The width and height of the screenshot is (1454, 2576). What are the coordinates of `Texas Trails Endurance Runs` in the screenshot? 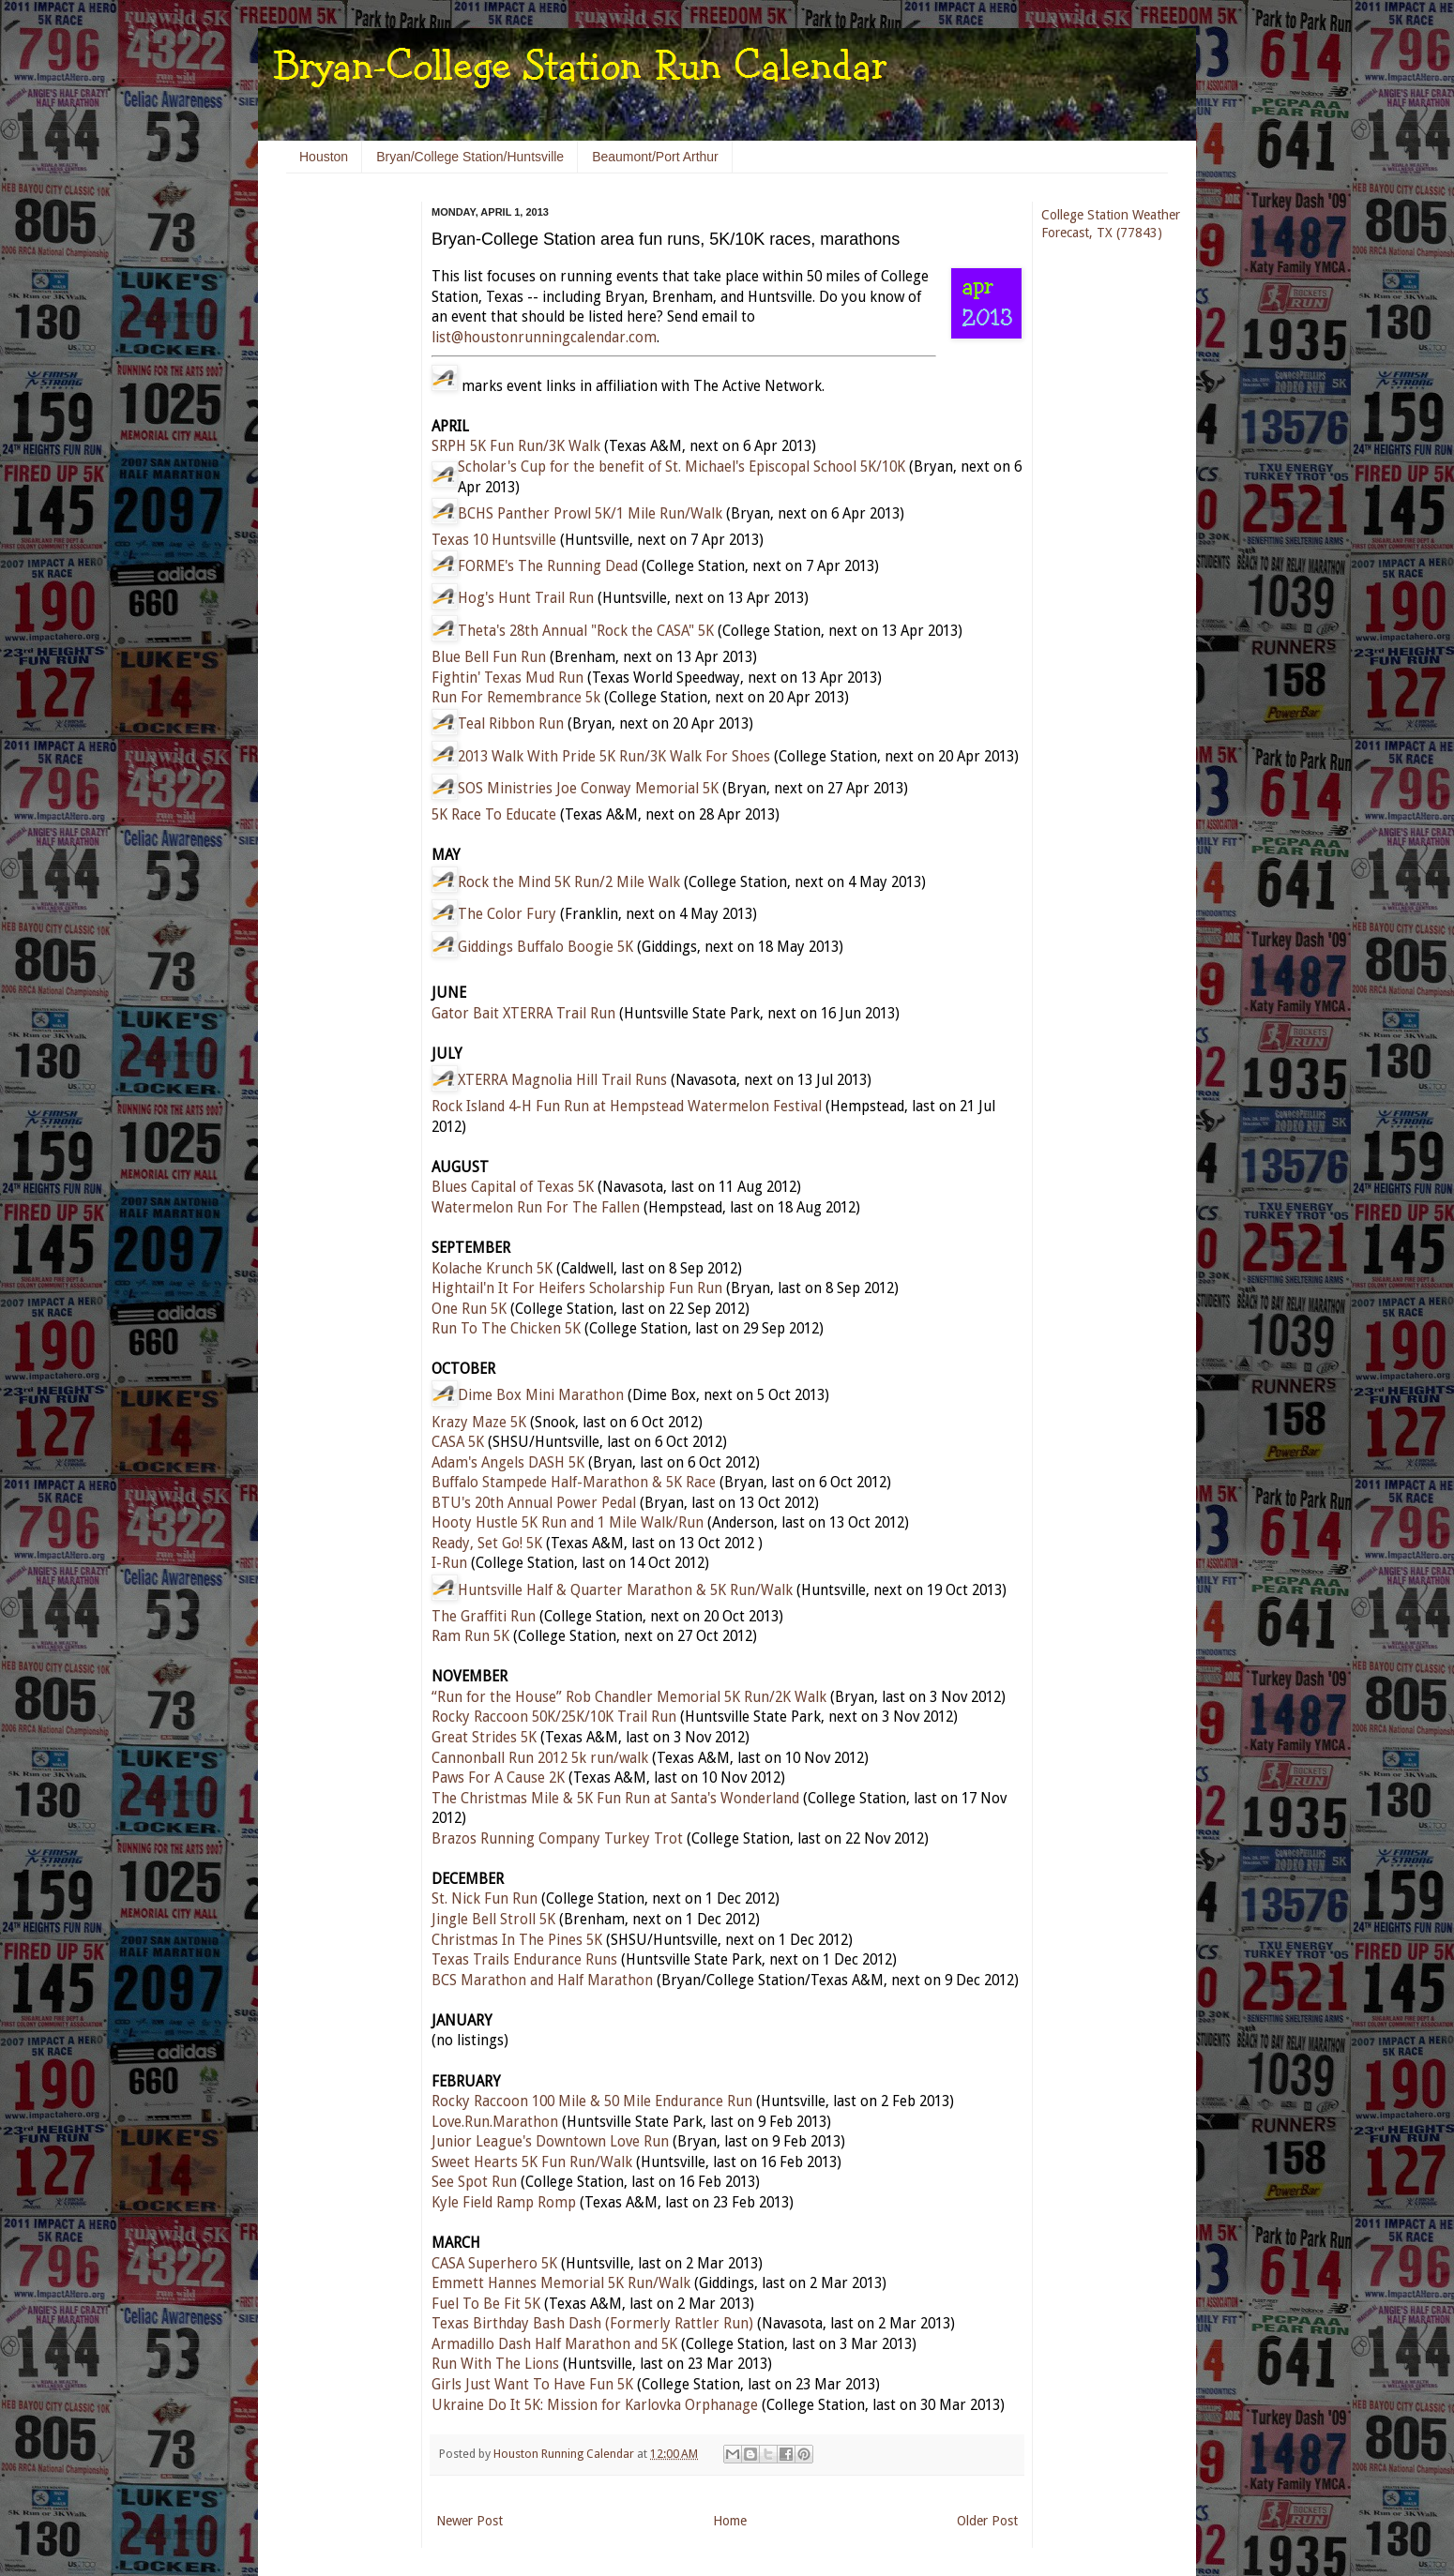 It's located at (524, 1959).